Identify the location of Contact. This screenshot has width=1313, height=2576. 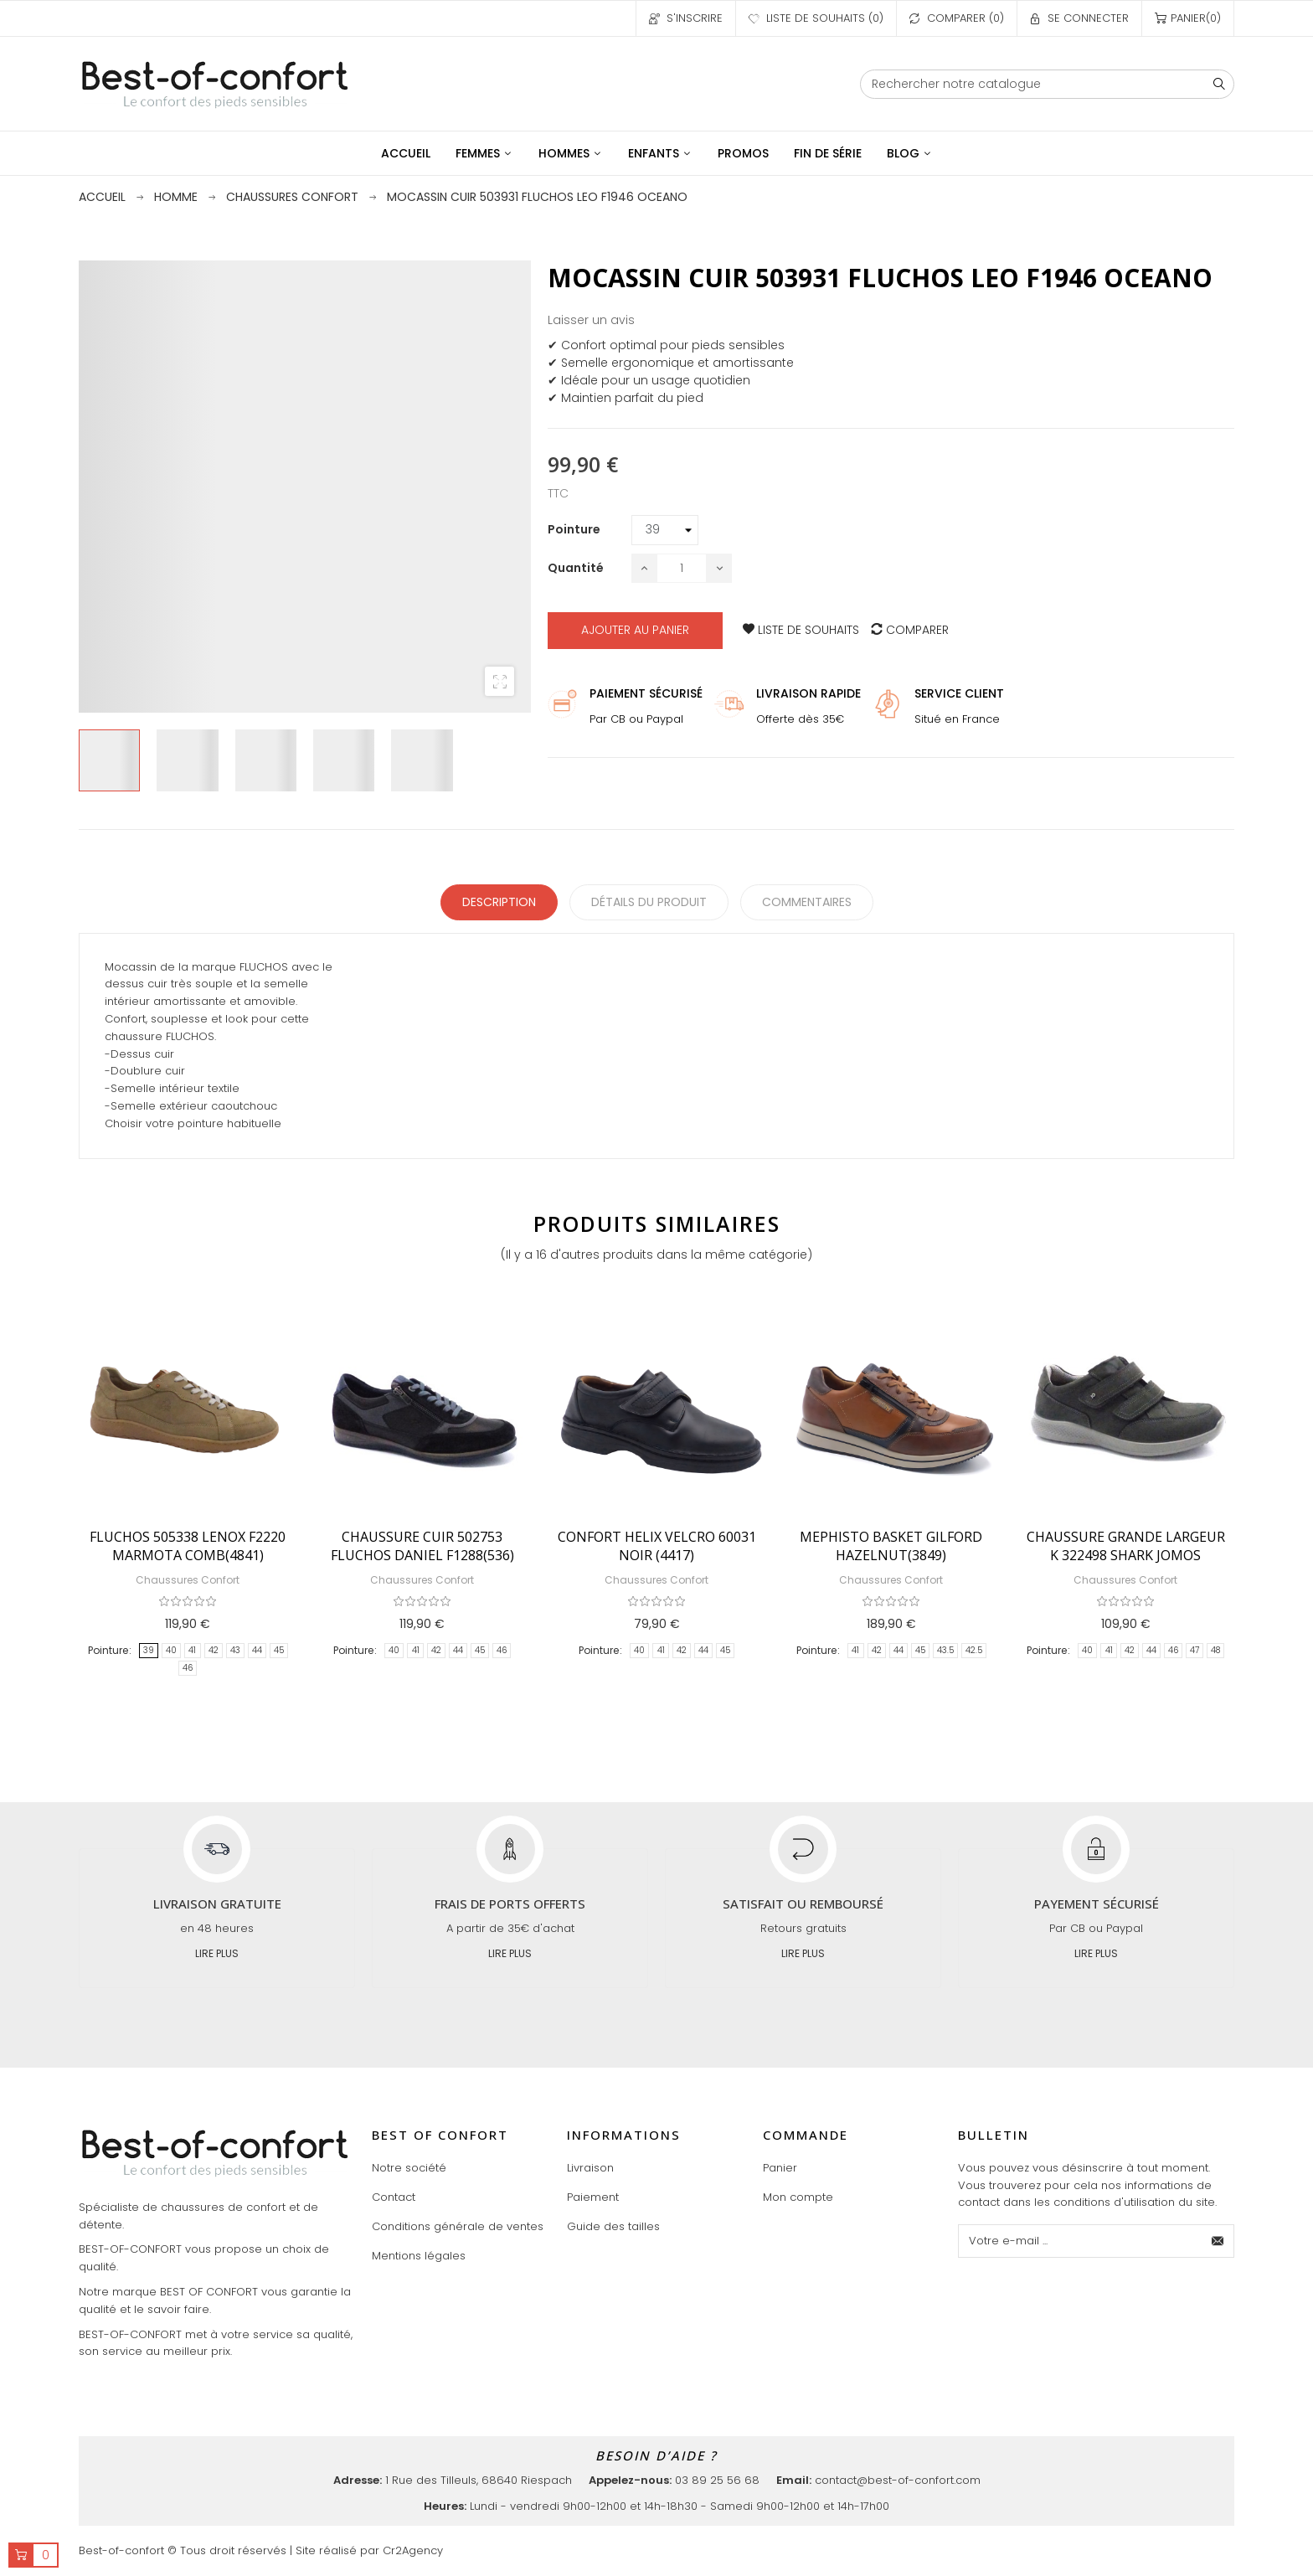
(393, 2197).